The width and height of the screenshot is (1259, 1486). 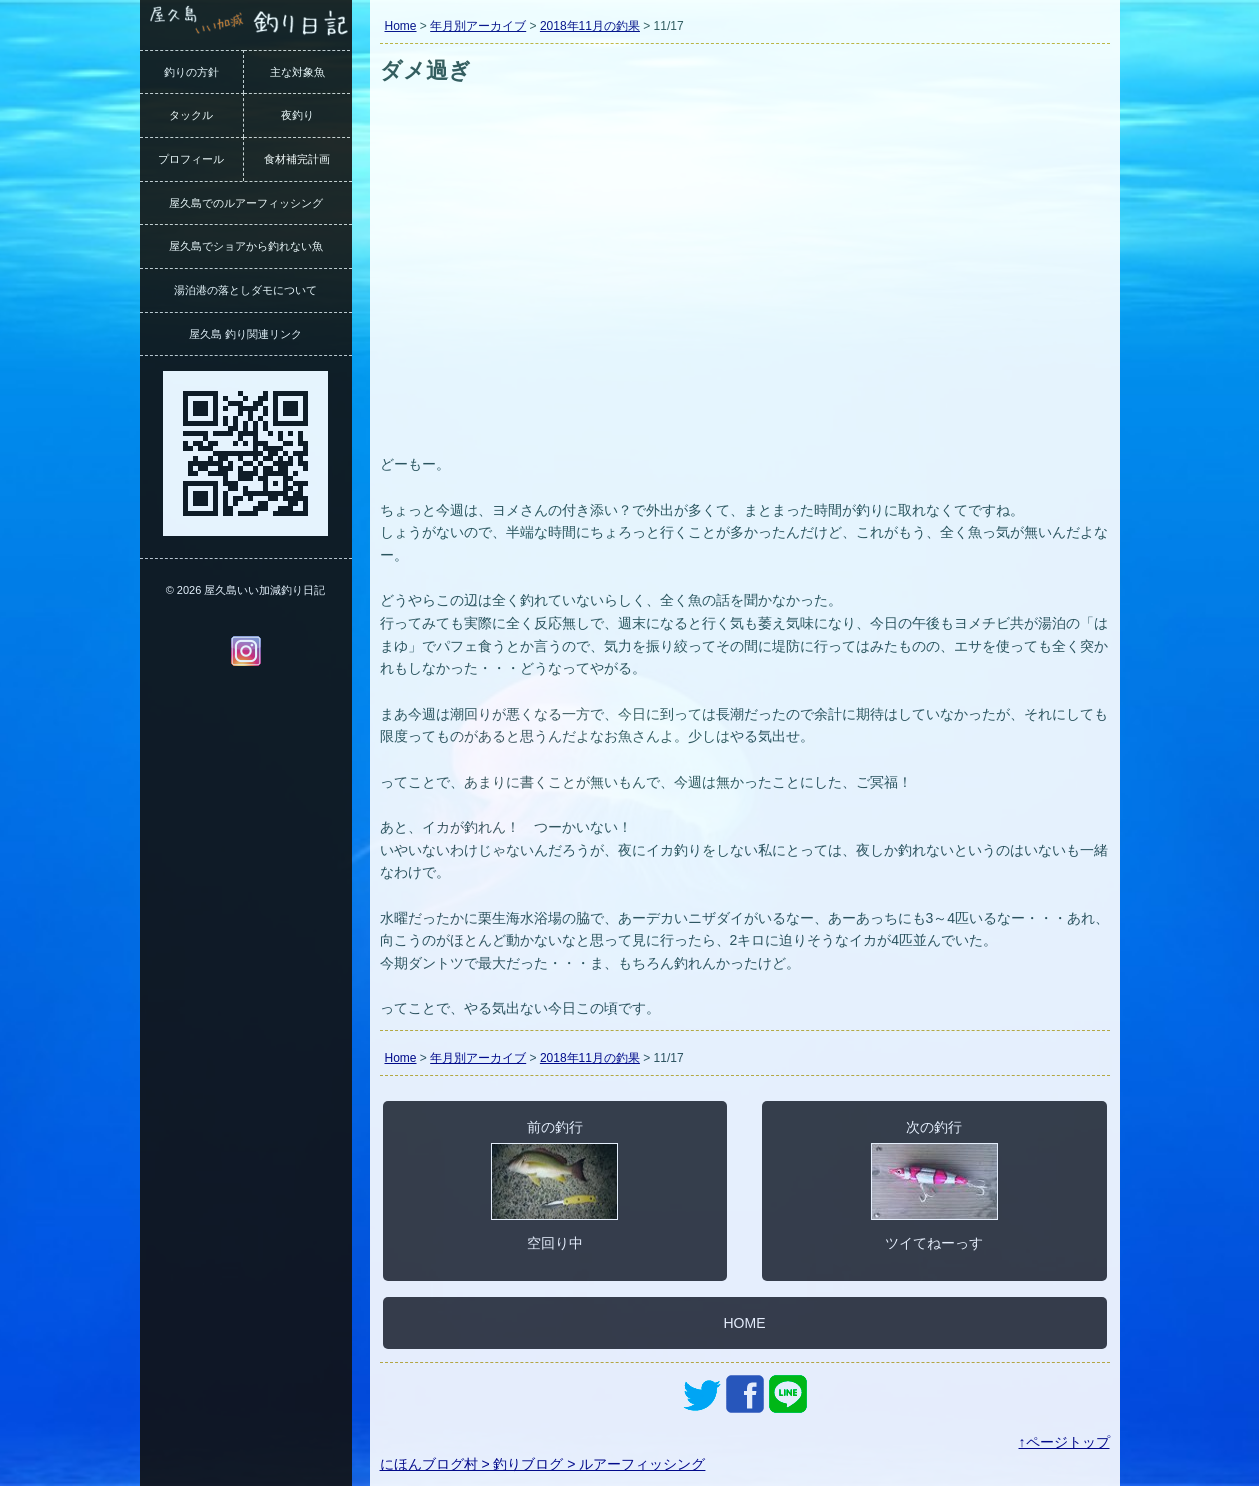 What do you see at coordinates (554, 1185) in the screenshot?
I see `前の釣行空回り中` at bounding box center [554, 1185].